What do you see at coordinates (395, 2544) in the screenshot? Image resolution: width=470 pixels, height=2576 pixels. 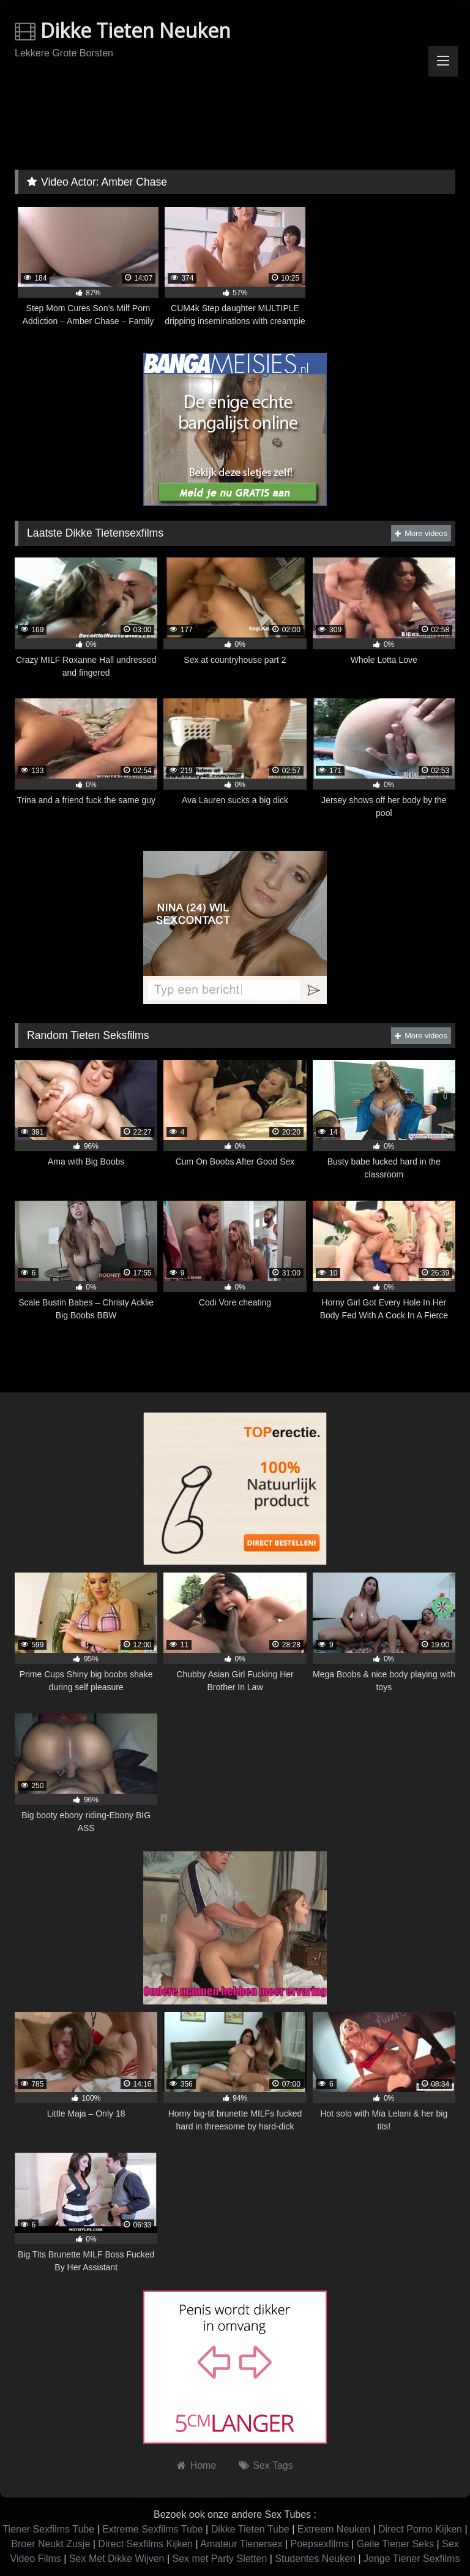 I see `Geile Tiener Seks` at bounding box center [395, 2544].